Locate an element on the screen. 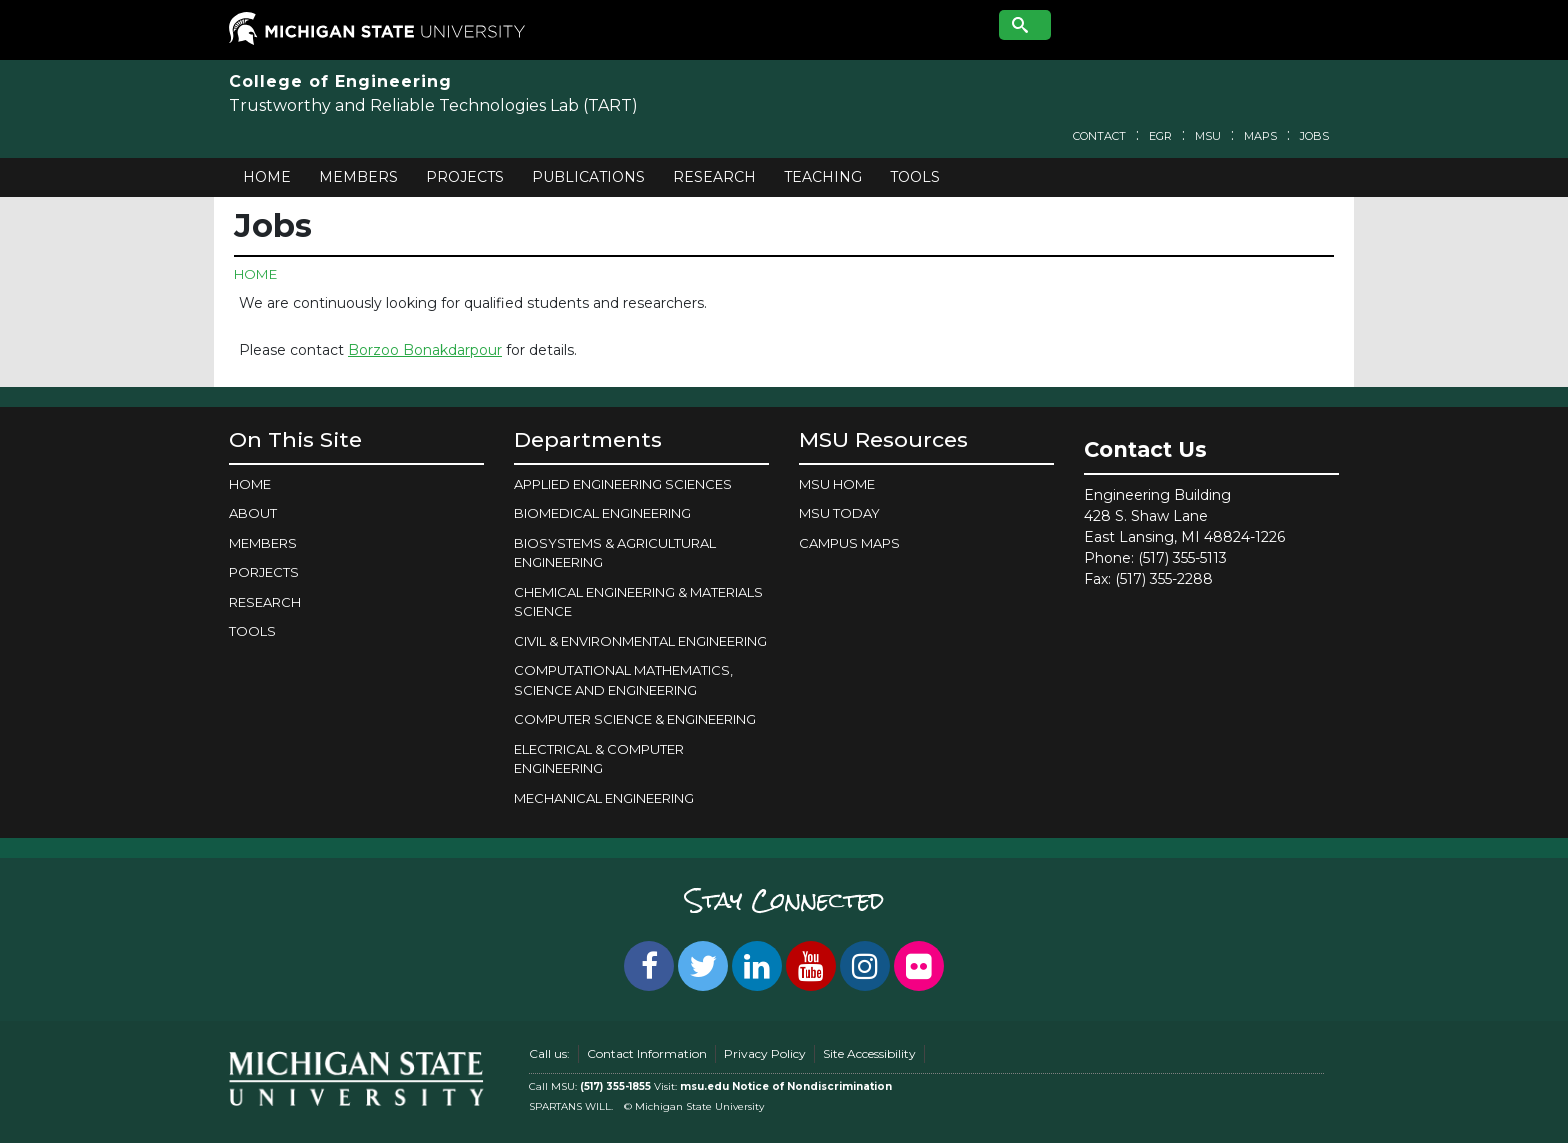 This screenshot has width=1568, height=1143. Research is located at coordinates (714, 177).